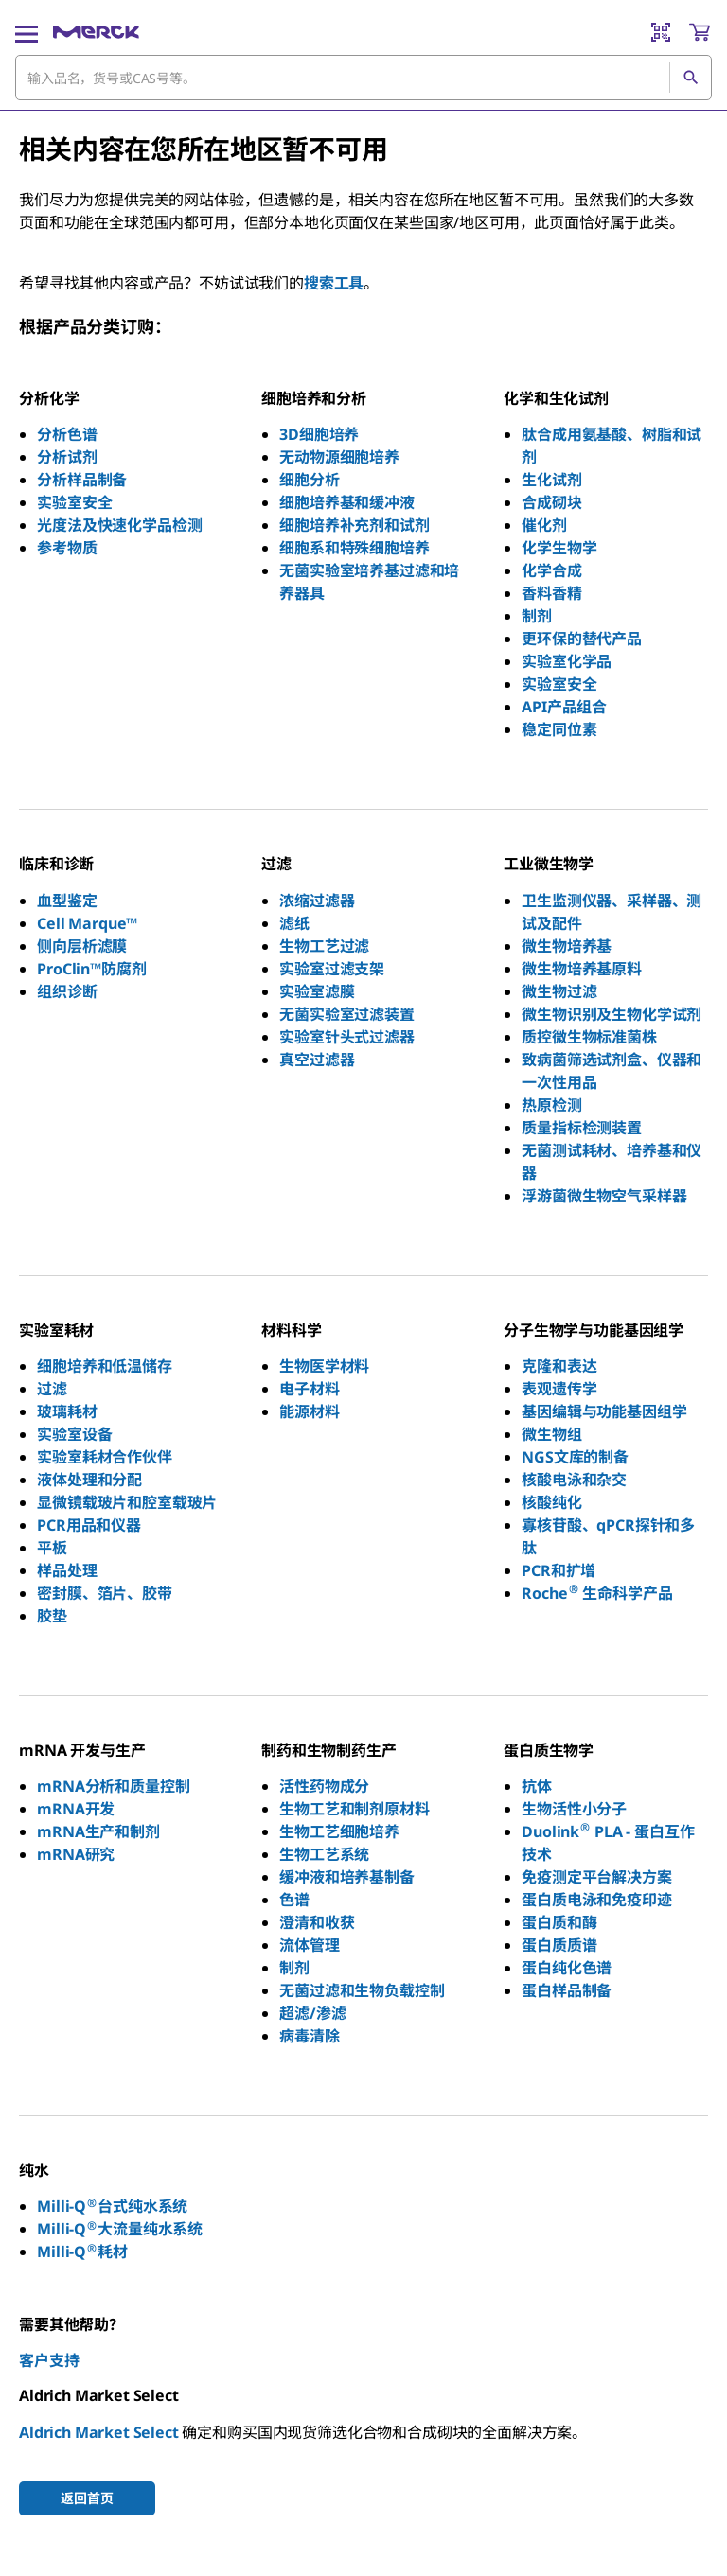  Describe the element at coordinates (112, 2206) in the screenshot. I see `Milli-Q台式纯水系统` at that location.